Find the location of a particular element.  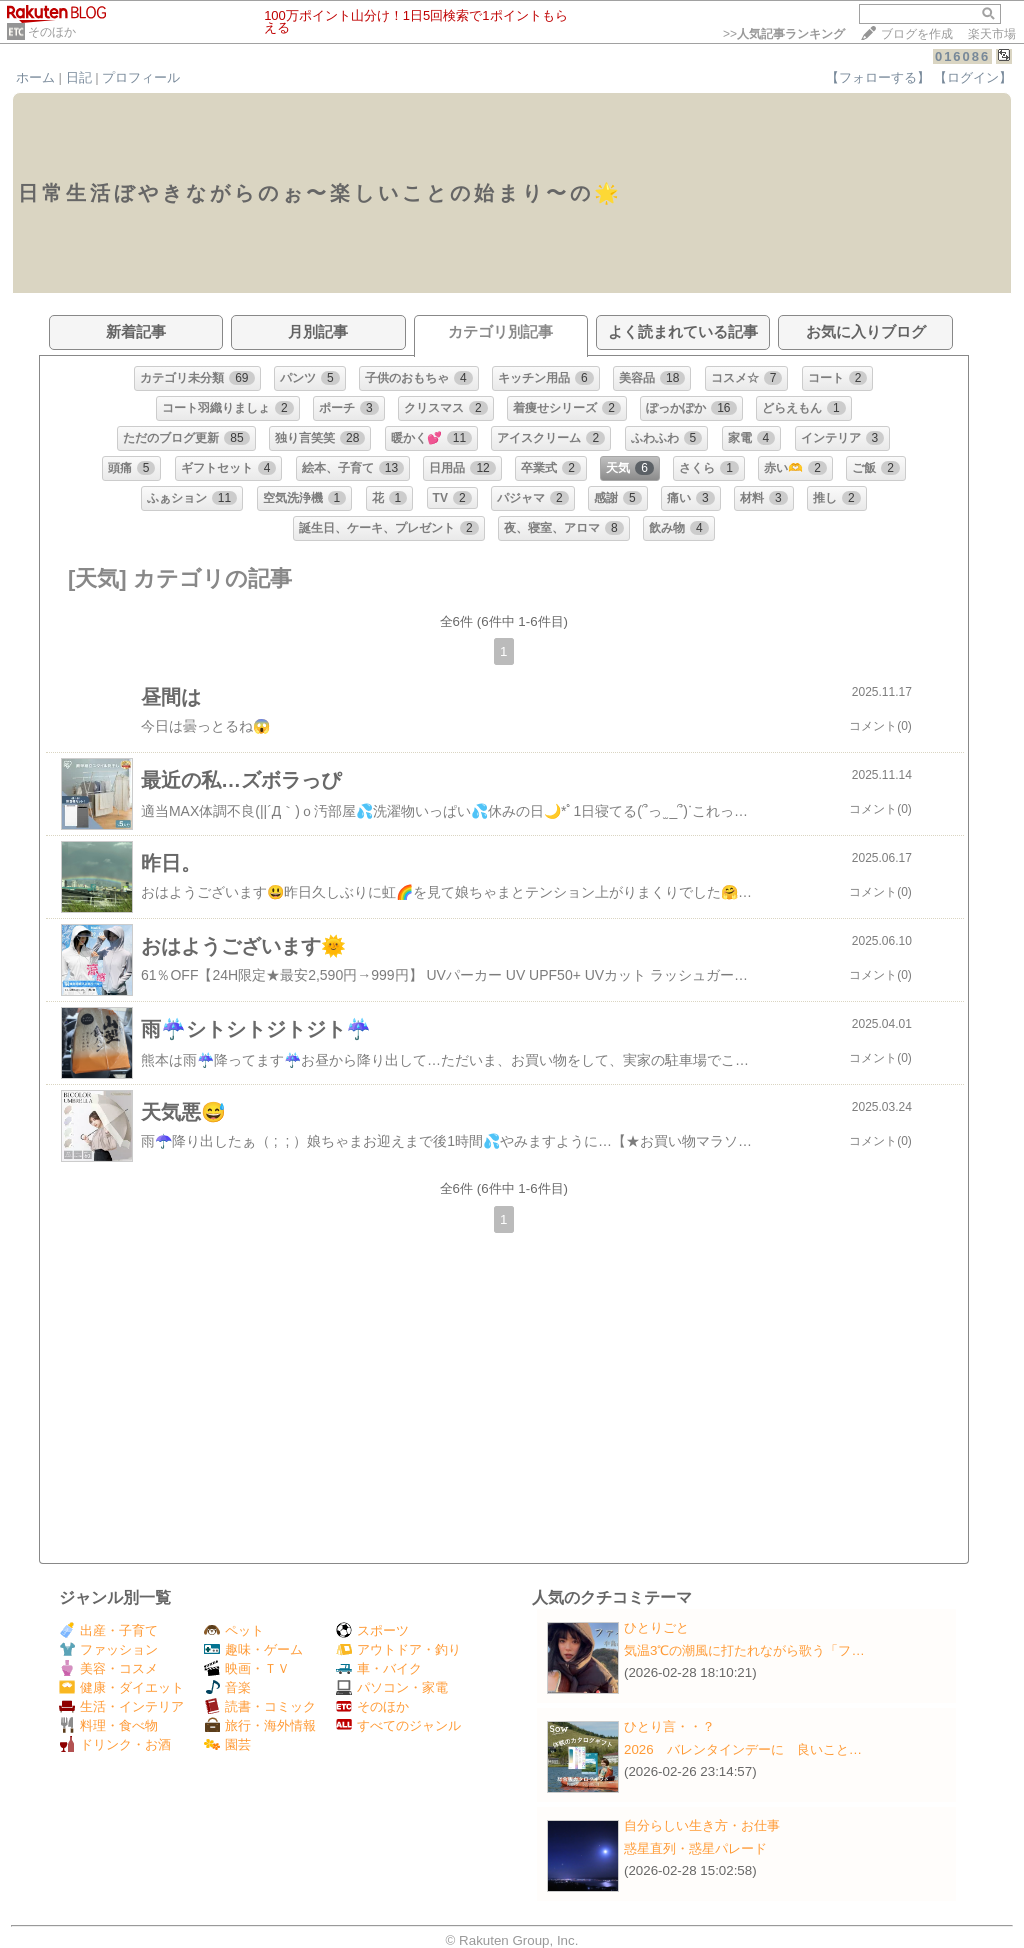

2026 バレンタインデーに 良いこと… is located at coordinates (743, 1749).